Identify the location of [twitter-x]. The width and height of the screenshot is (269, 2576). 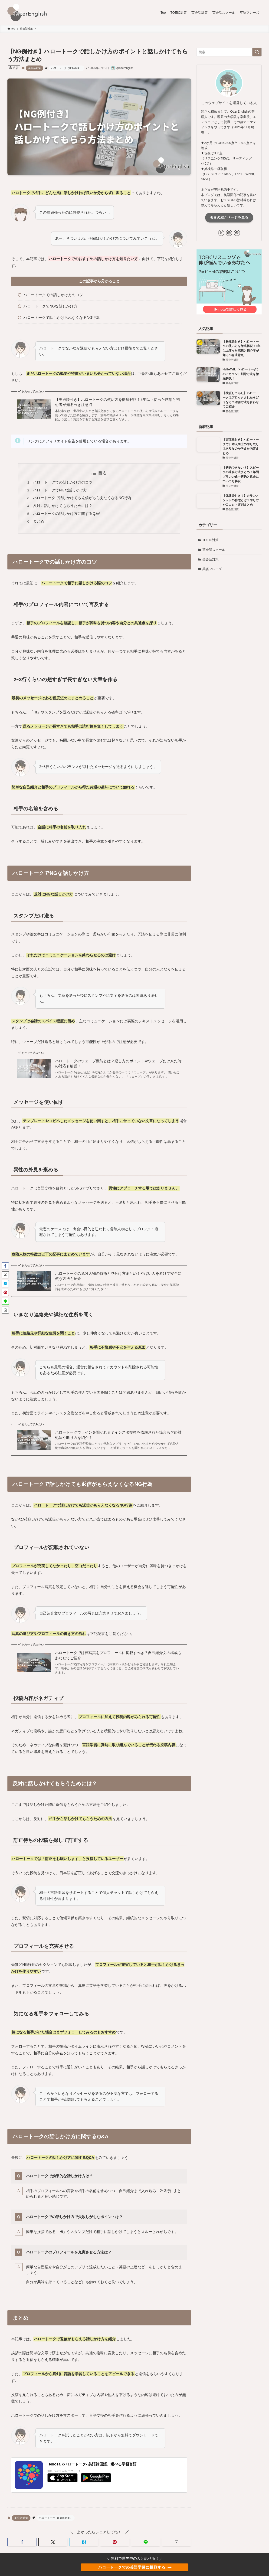
(221, 233).